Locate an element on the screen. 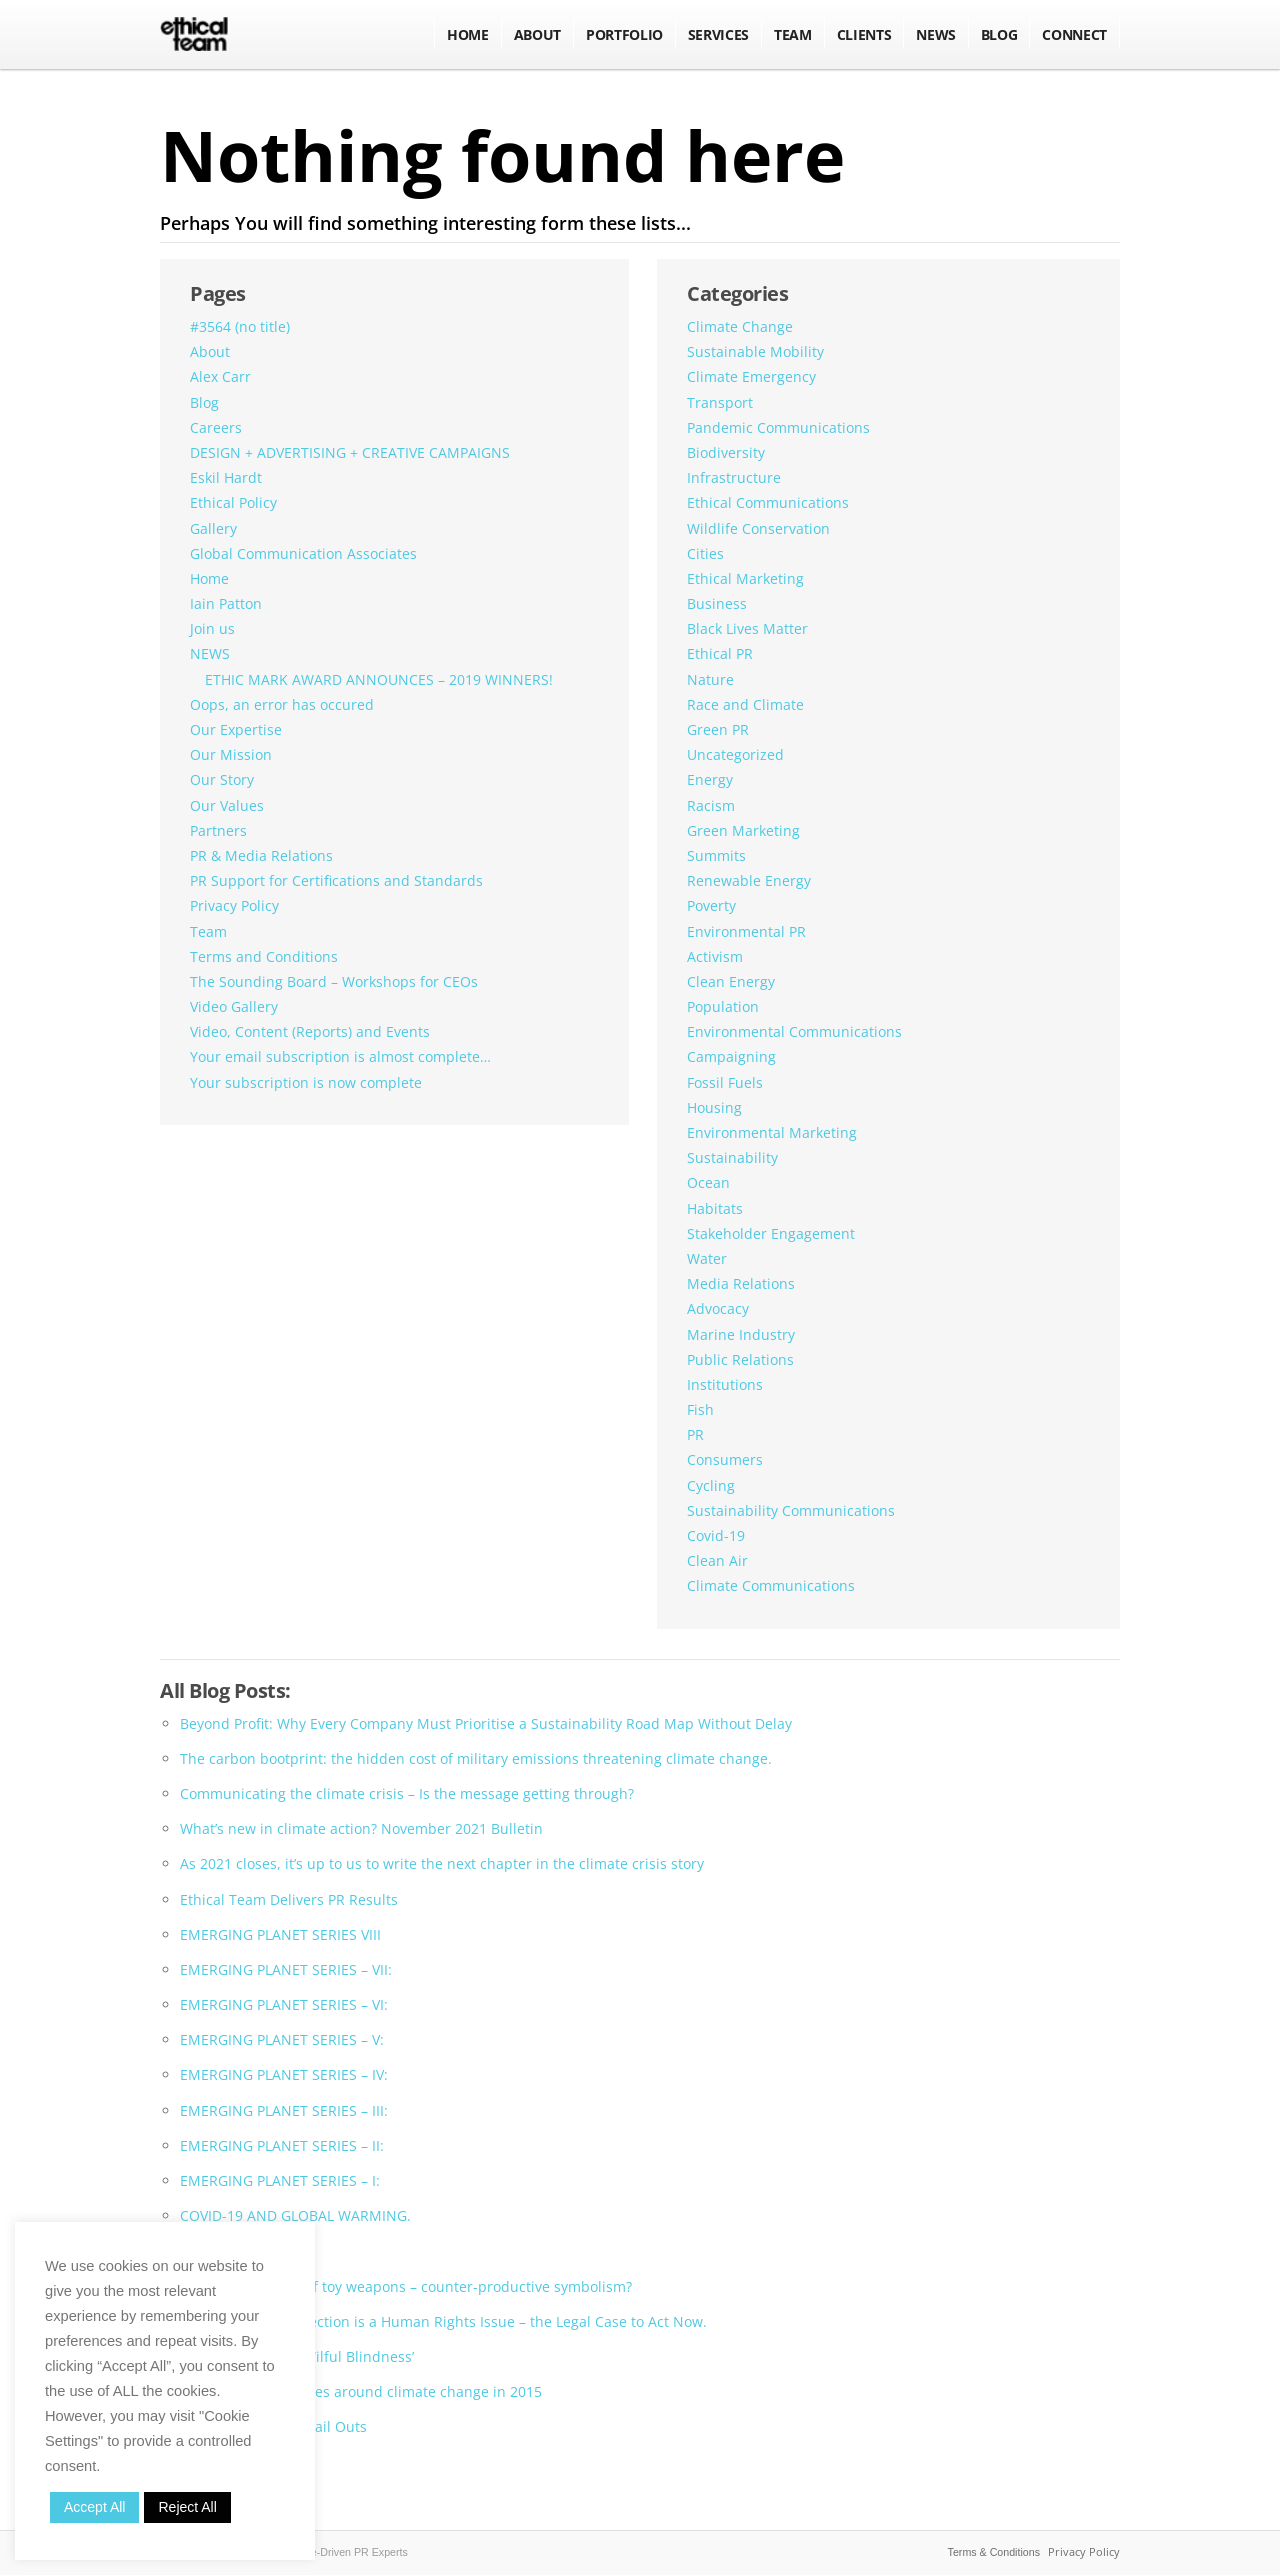 This screenshot has width=1280, height=2575. Eskil Hardt is located at coordinates (226, 477).